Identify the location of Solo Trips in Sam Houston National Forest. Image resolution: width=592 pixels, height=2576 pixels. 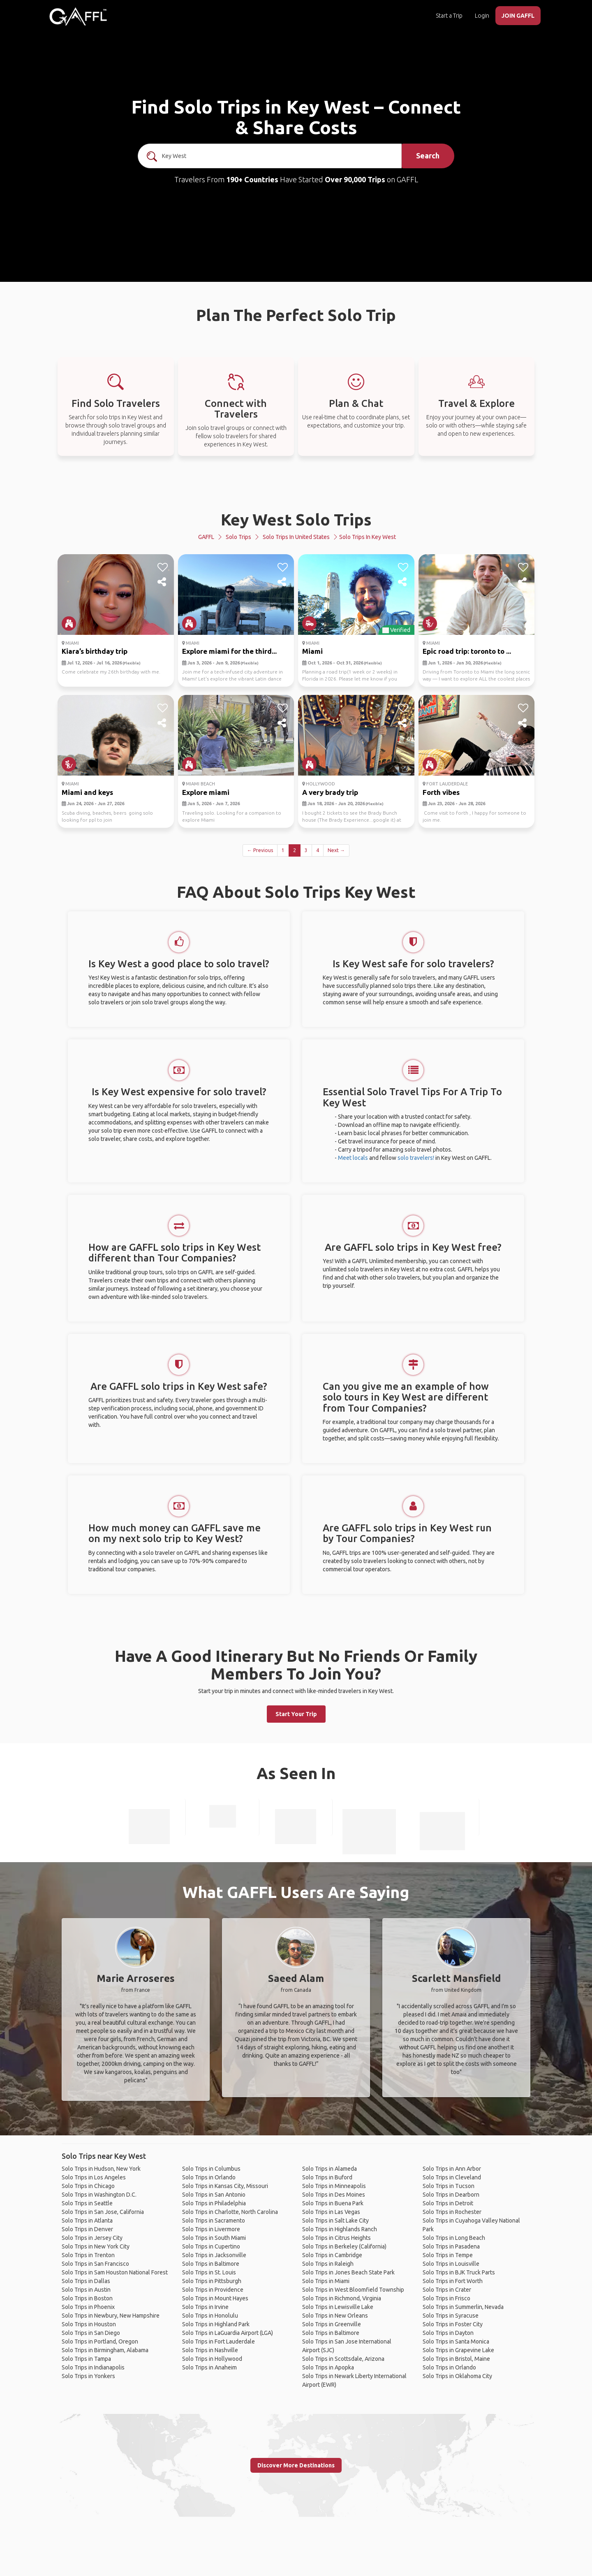
(115, 2272).